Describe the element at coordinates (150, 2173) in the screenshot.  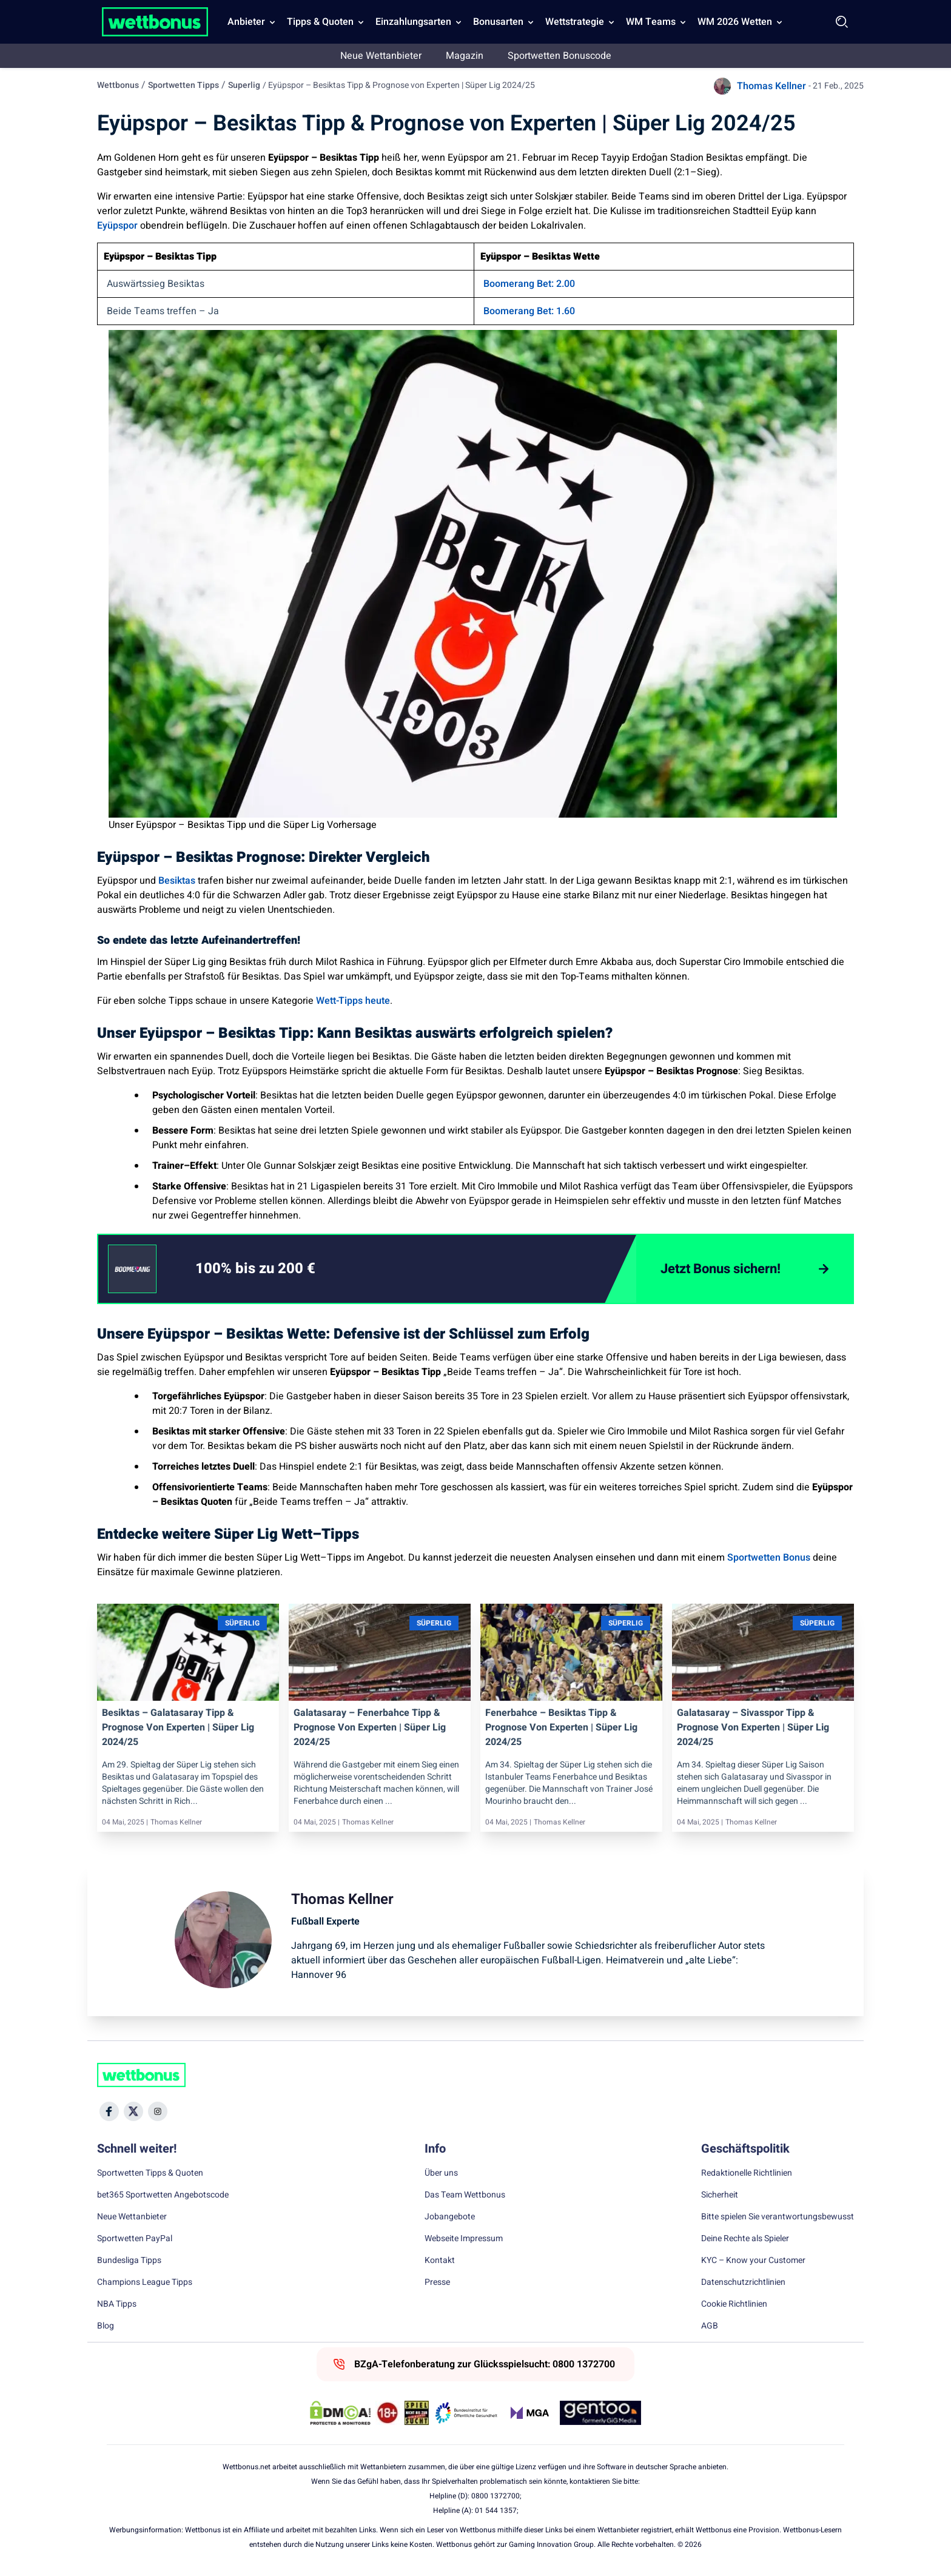
I see `Sportwetten Tipps & Quoten` at that location.